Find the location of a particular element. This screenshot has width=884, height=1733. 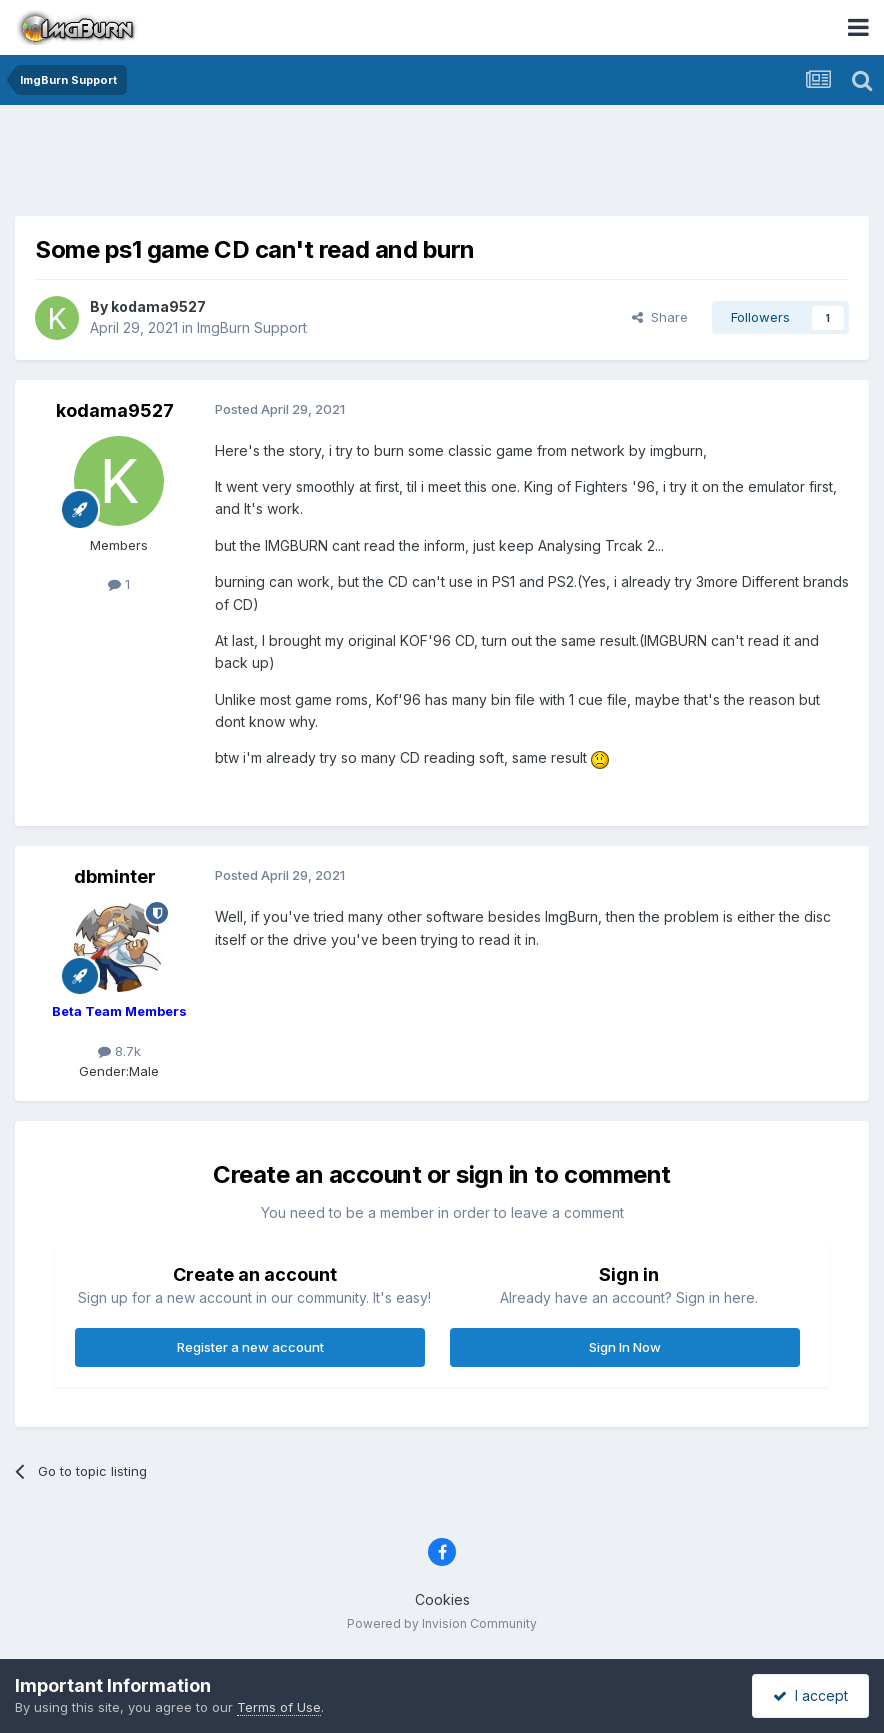

ImgBurn Support is located at coordinates (252, 327).